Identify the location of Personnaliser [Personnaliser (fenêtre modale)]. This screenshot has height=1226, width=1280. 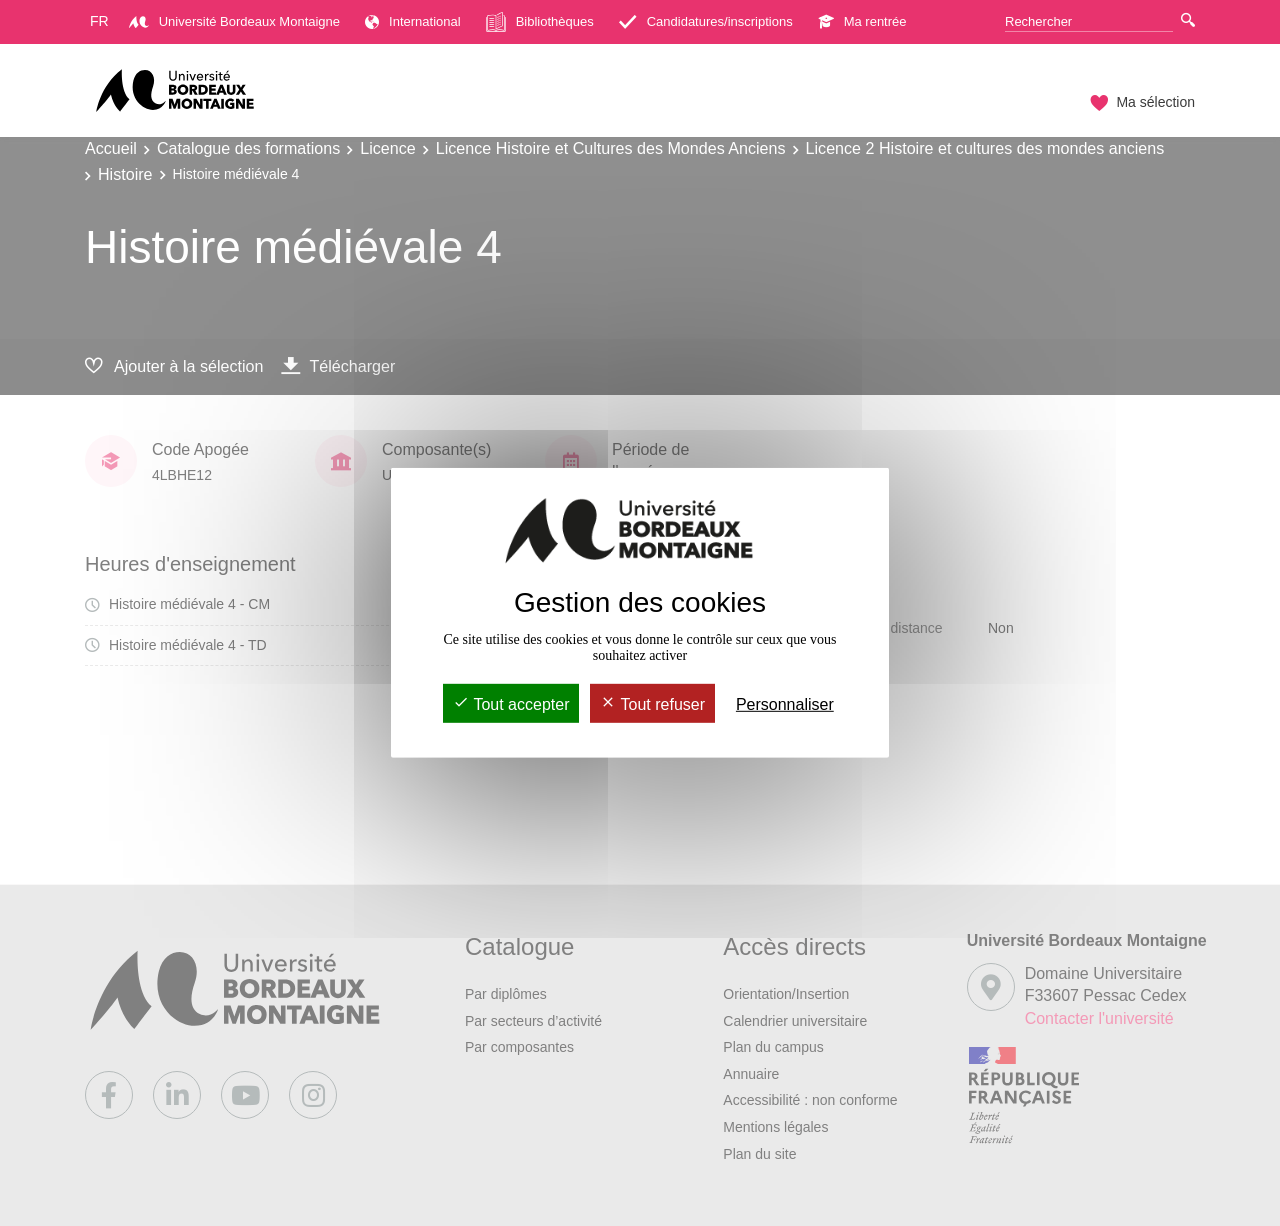
(785, 704).